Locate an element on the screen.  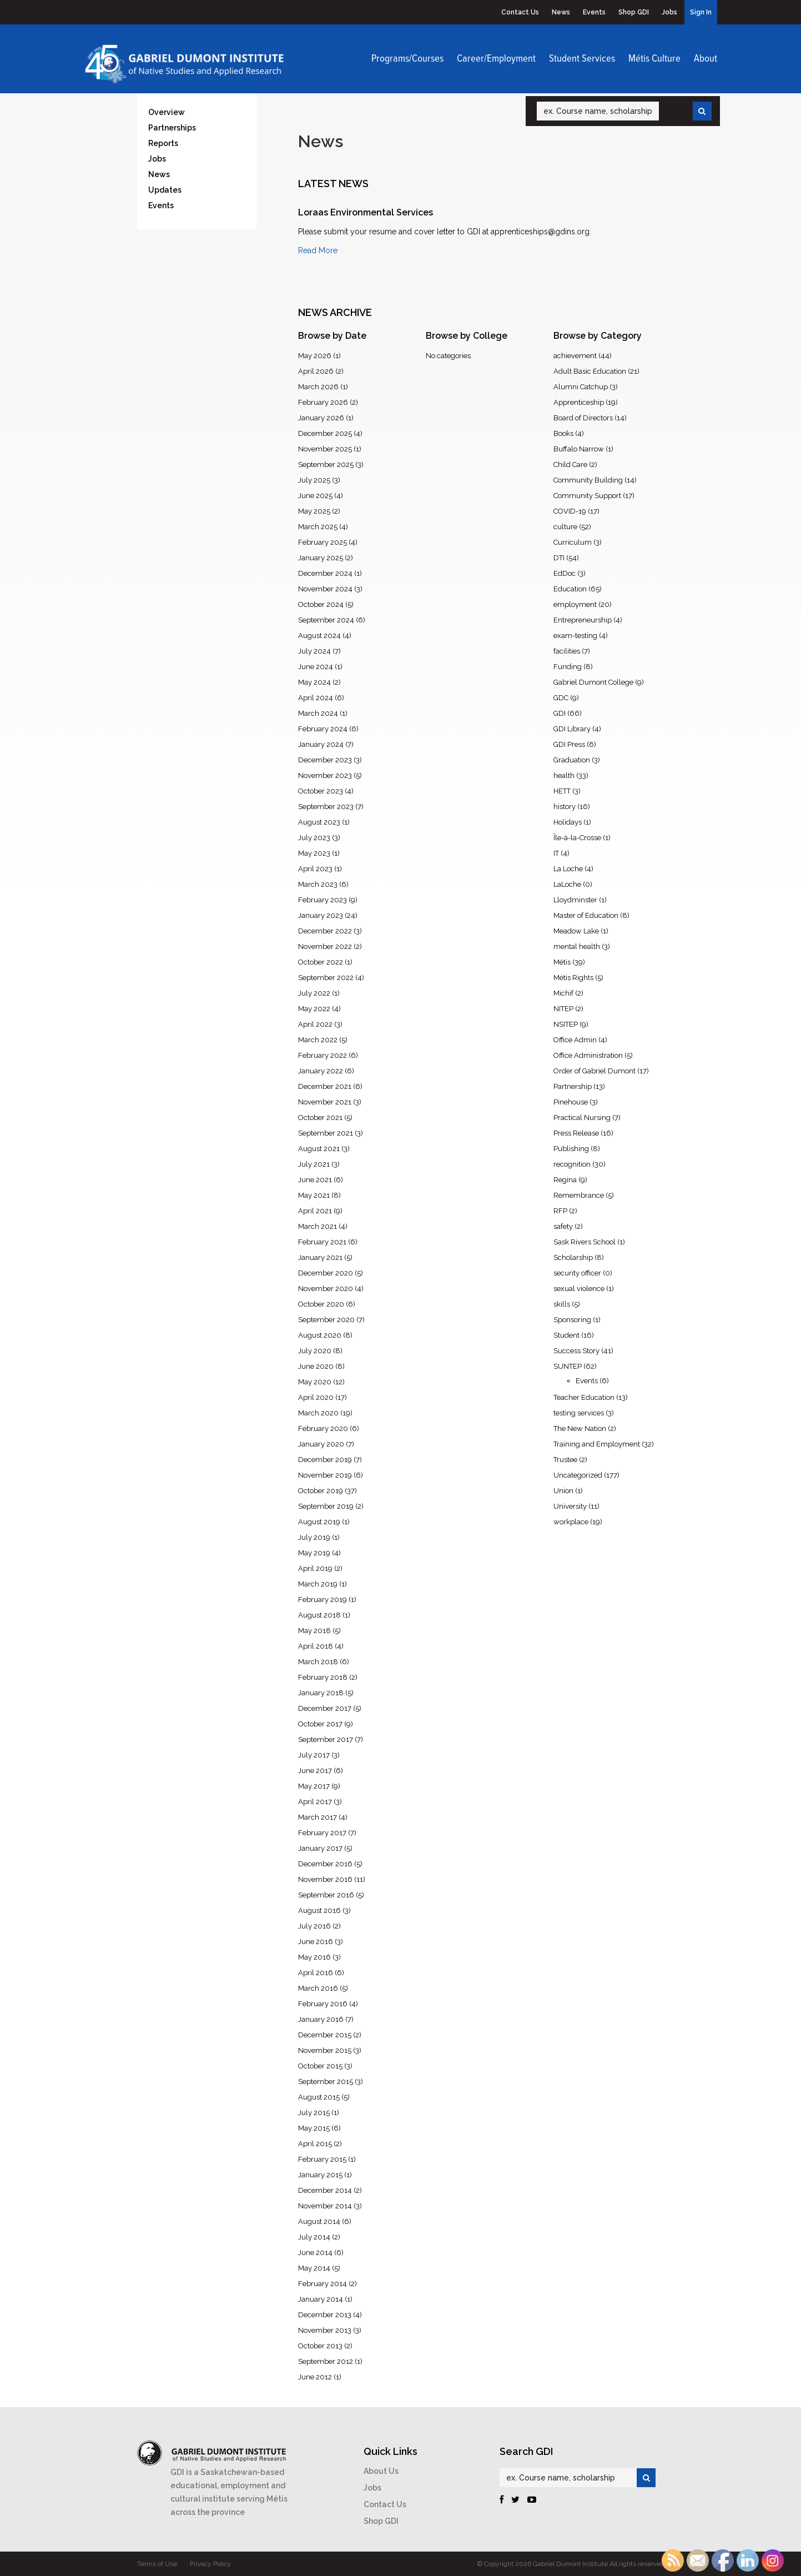
November 2014 is located at coordinates (325, 2206).